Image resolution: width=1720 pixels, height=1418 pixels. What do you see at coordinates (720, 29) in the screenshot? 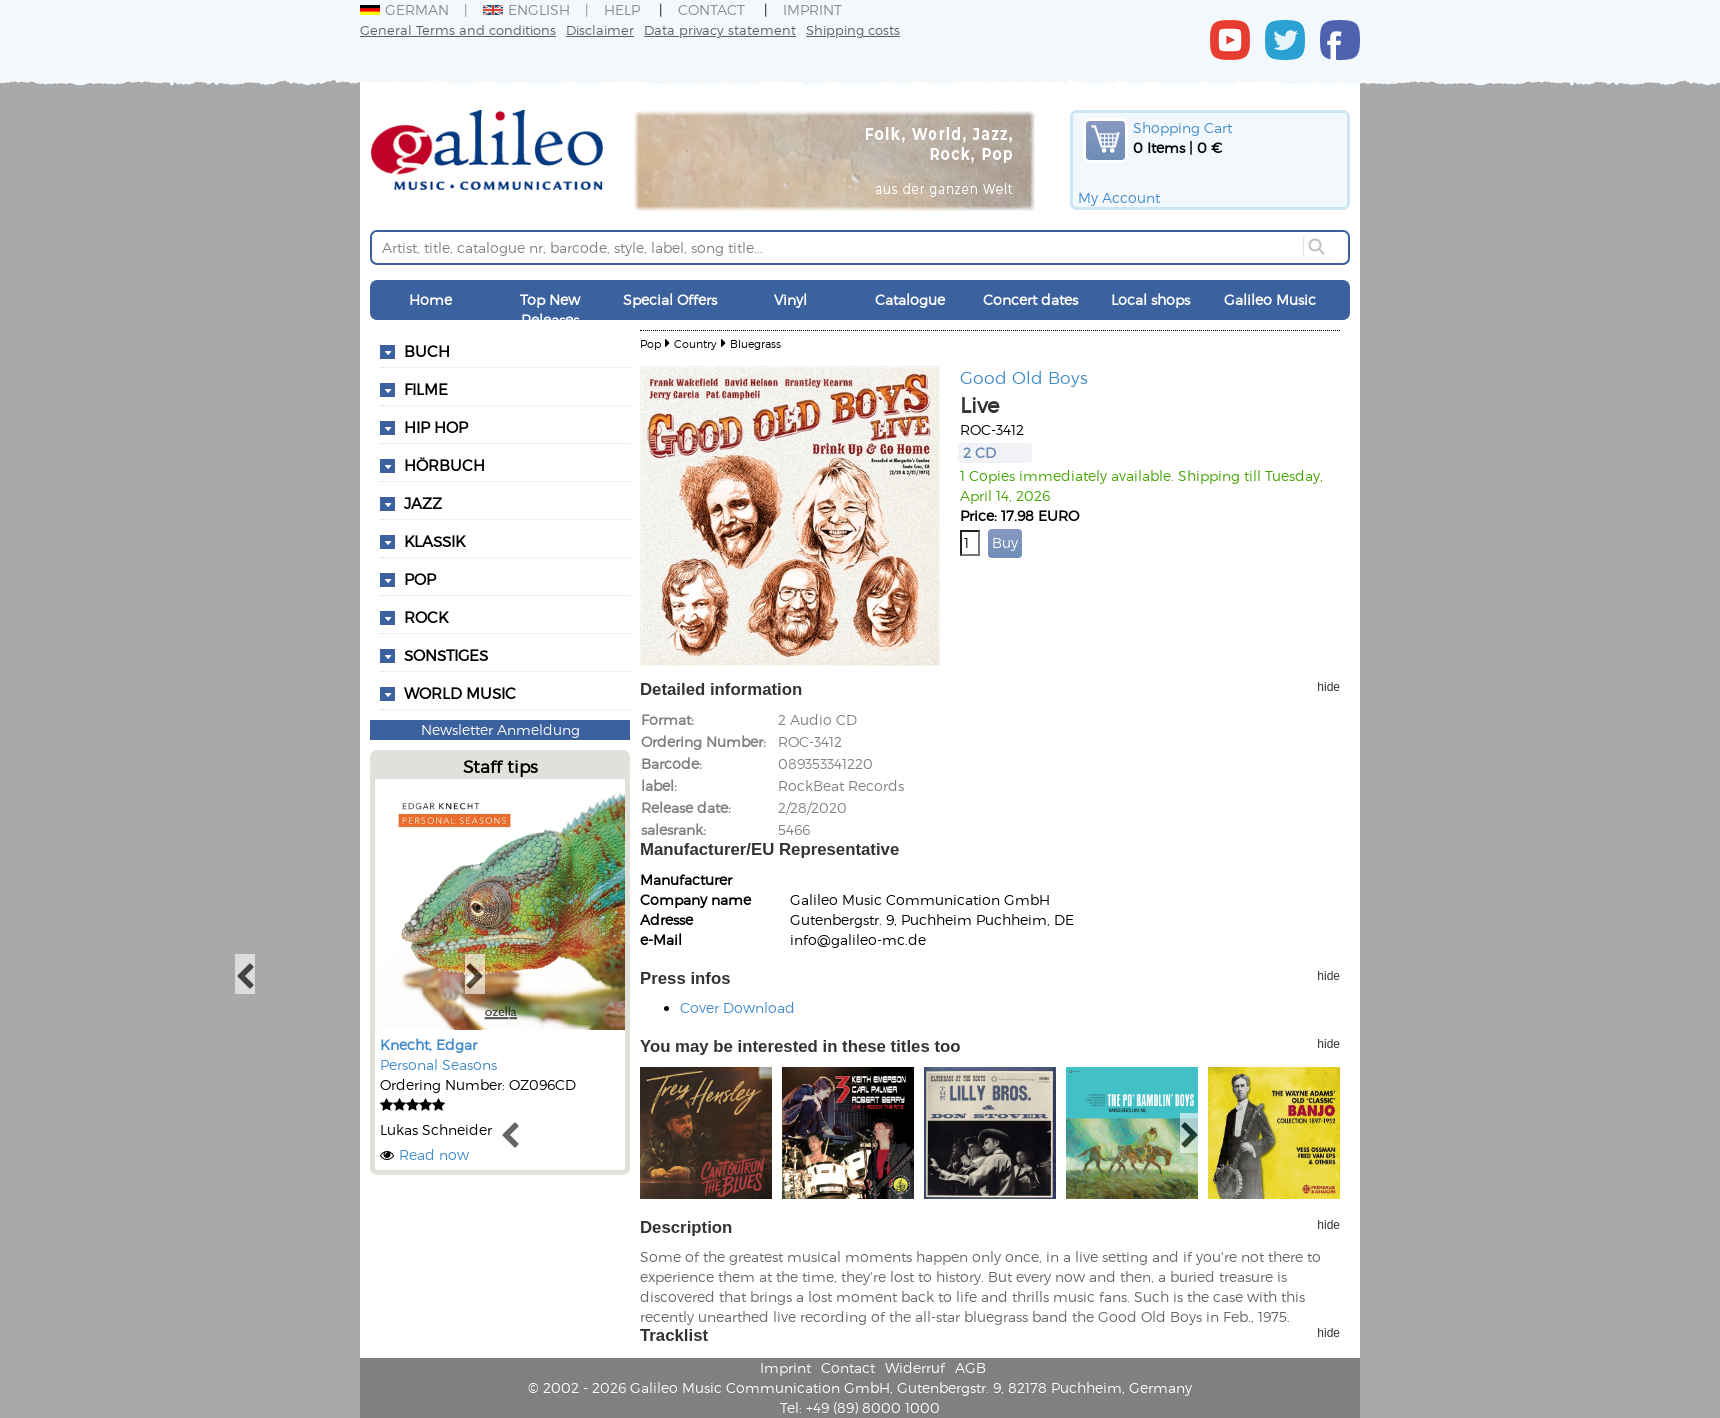
I see `Data privacy statement` at bounding box center [720, 29].